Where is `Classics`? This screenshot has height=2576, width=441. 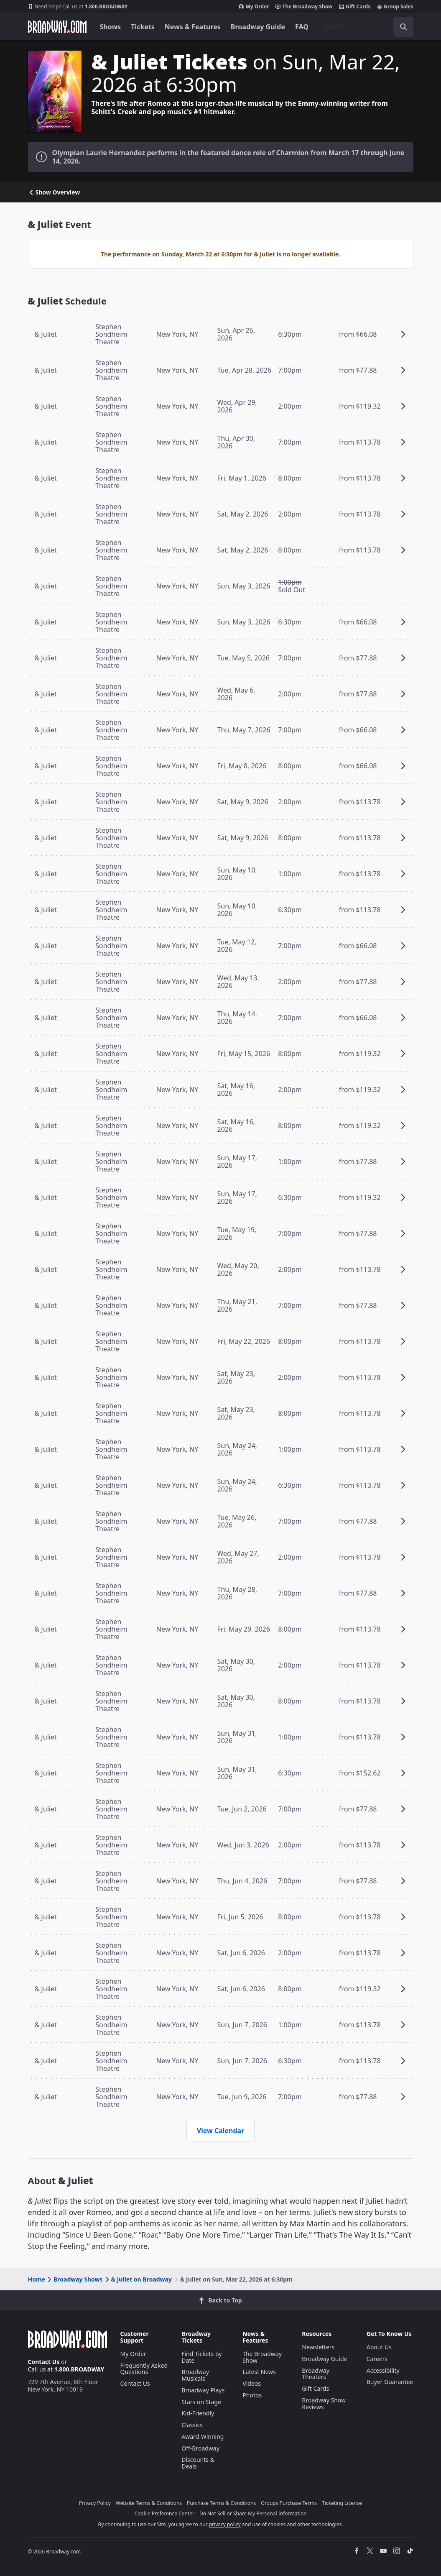
Classics is located at coordinates (192, 2425).